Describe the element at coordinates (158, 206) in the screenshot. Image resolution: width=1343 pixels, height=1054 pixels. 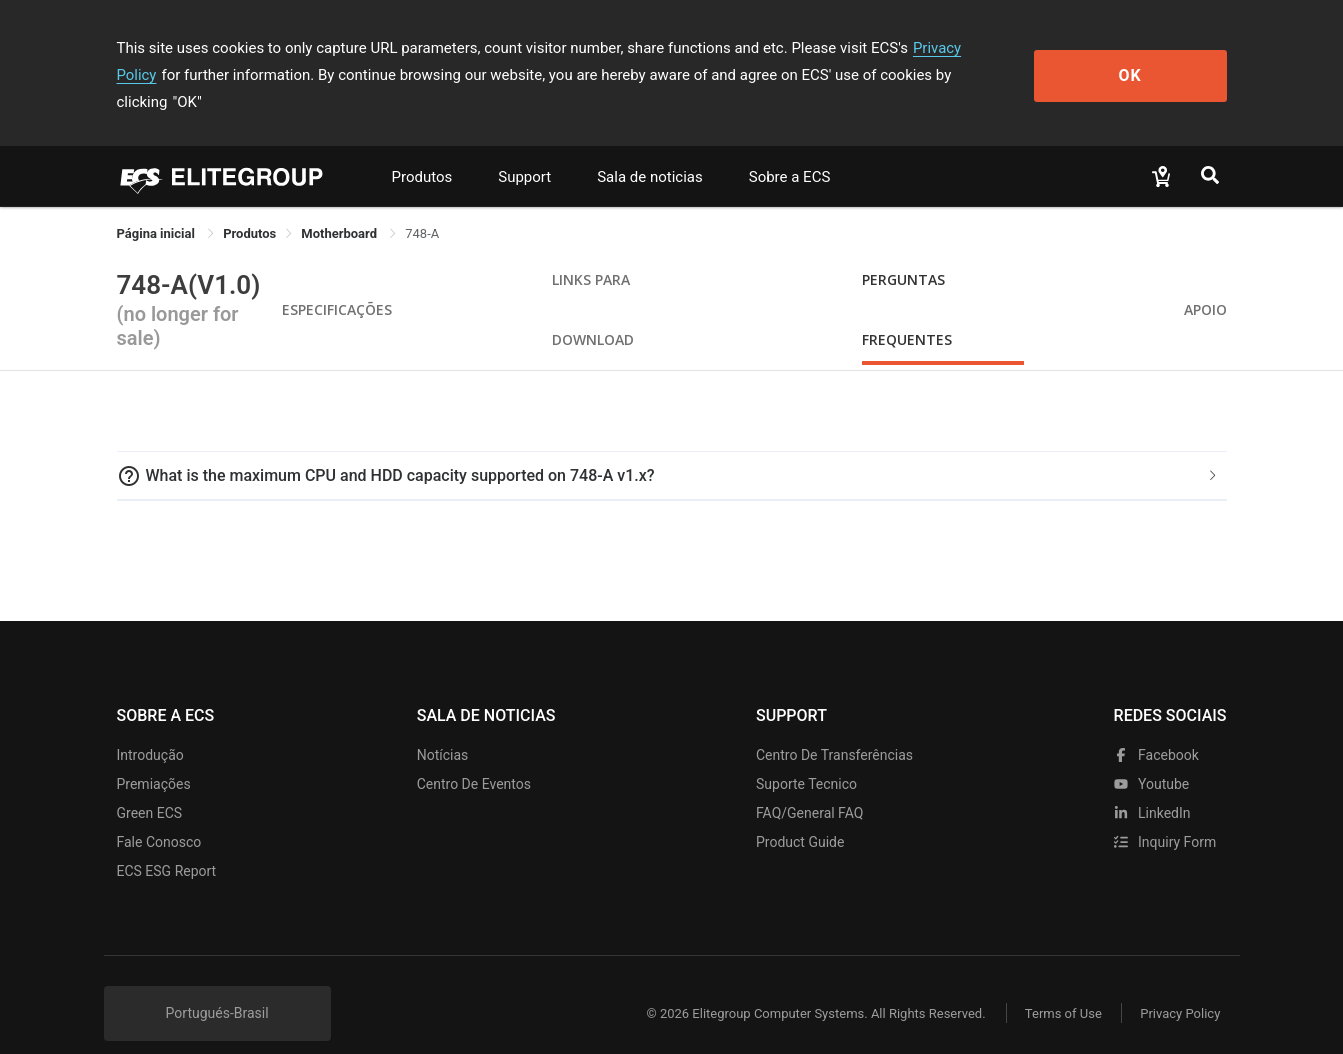
I see `Página inicial [link]` at that location.